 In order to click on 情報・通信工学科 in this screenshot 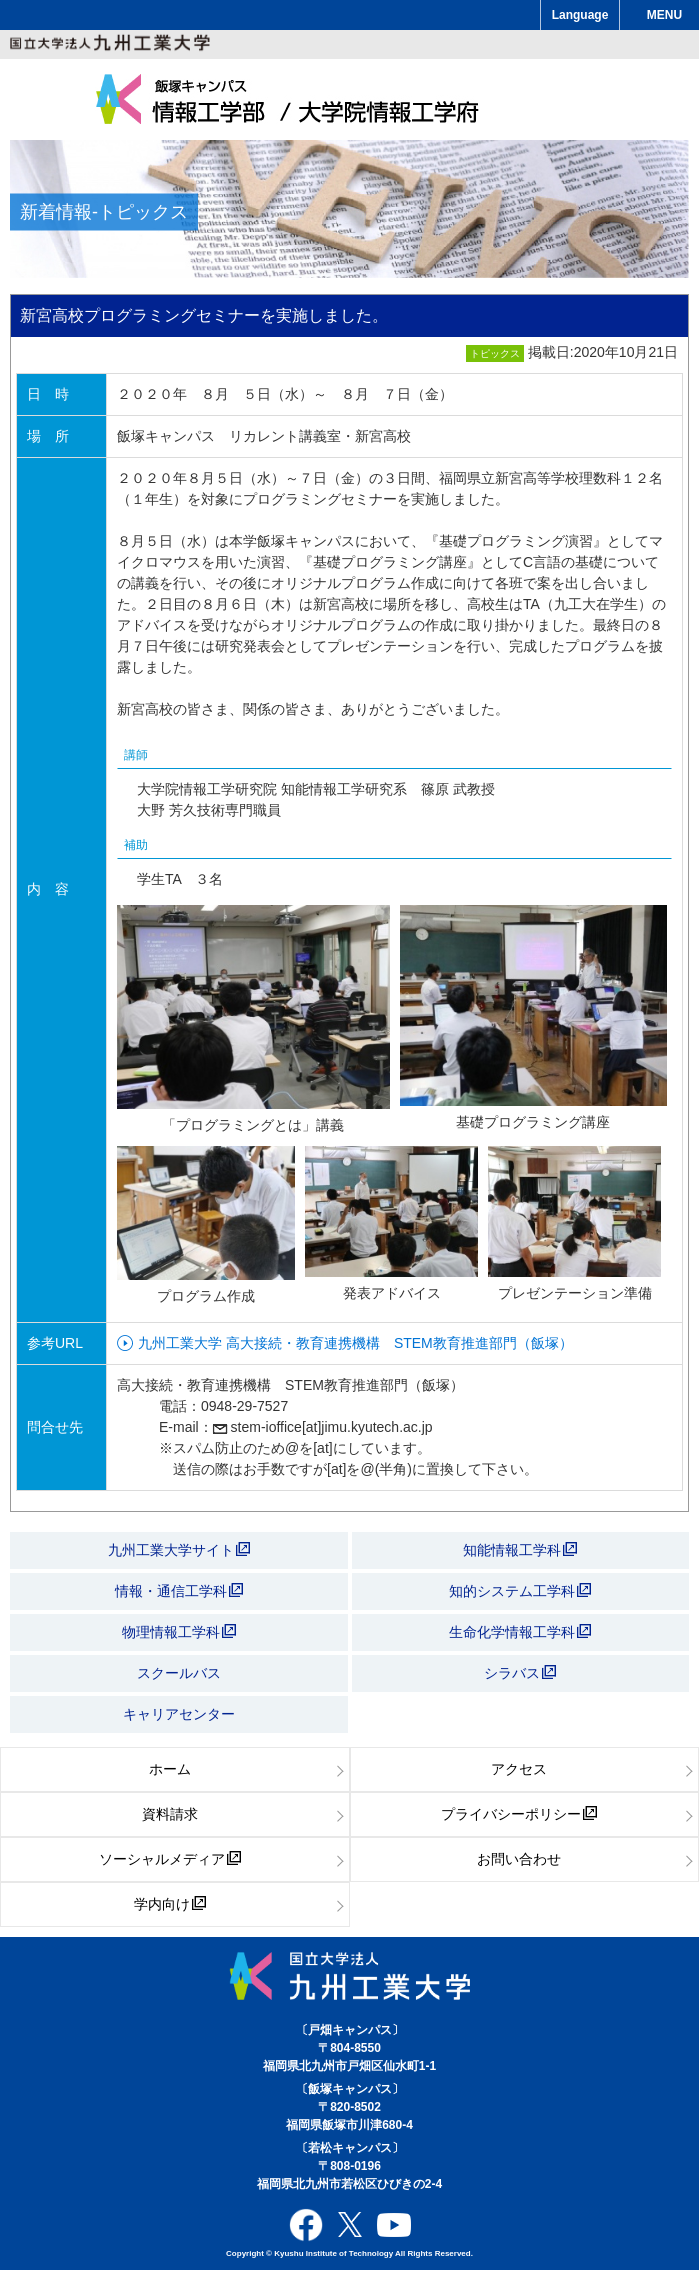, I will do `click(179, 1591)`.